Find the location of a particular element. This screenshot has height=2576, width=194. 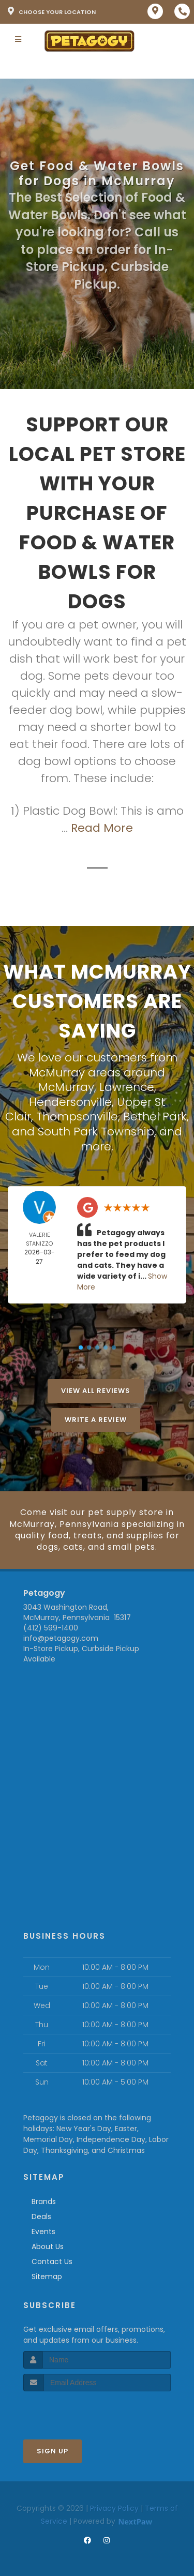

Sign Up is located at coordinates (52, 2451).